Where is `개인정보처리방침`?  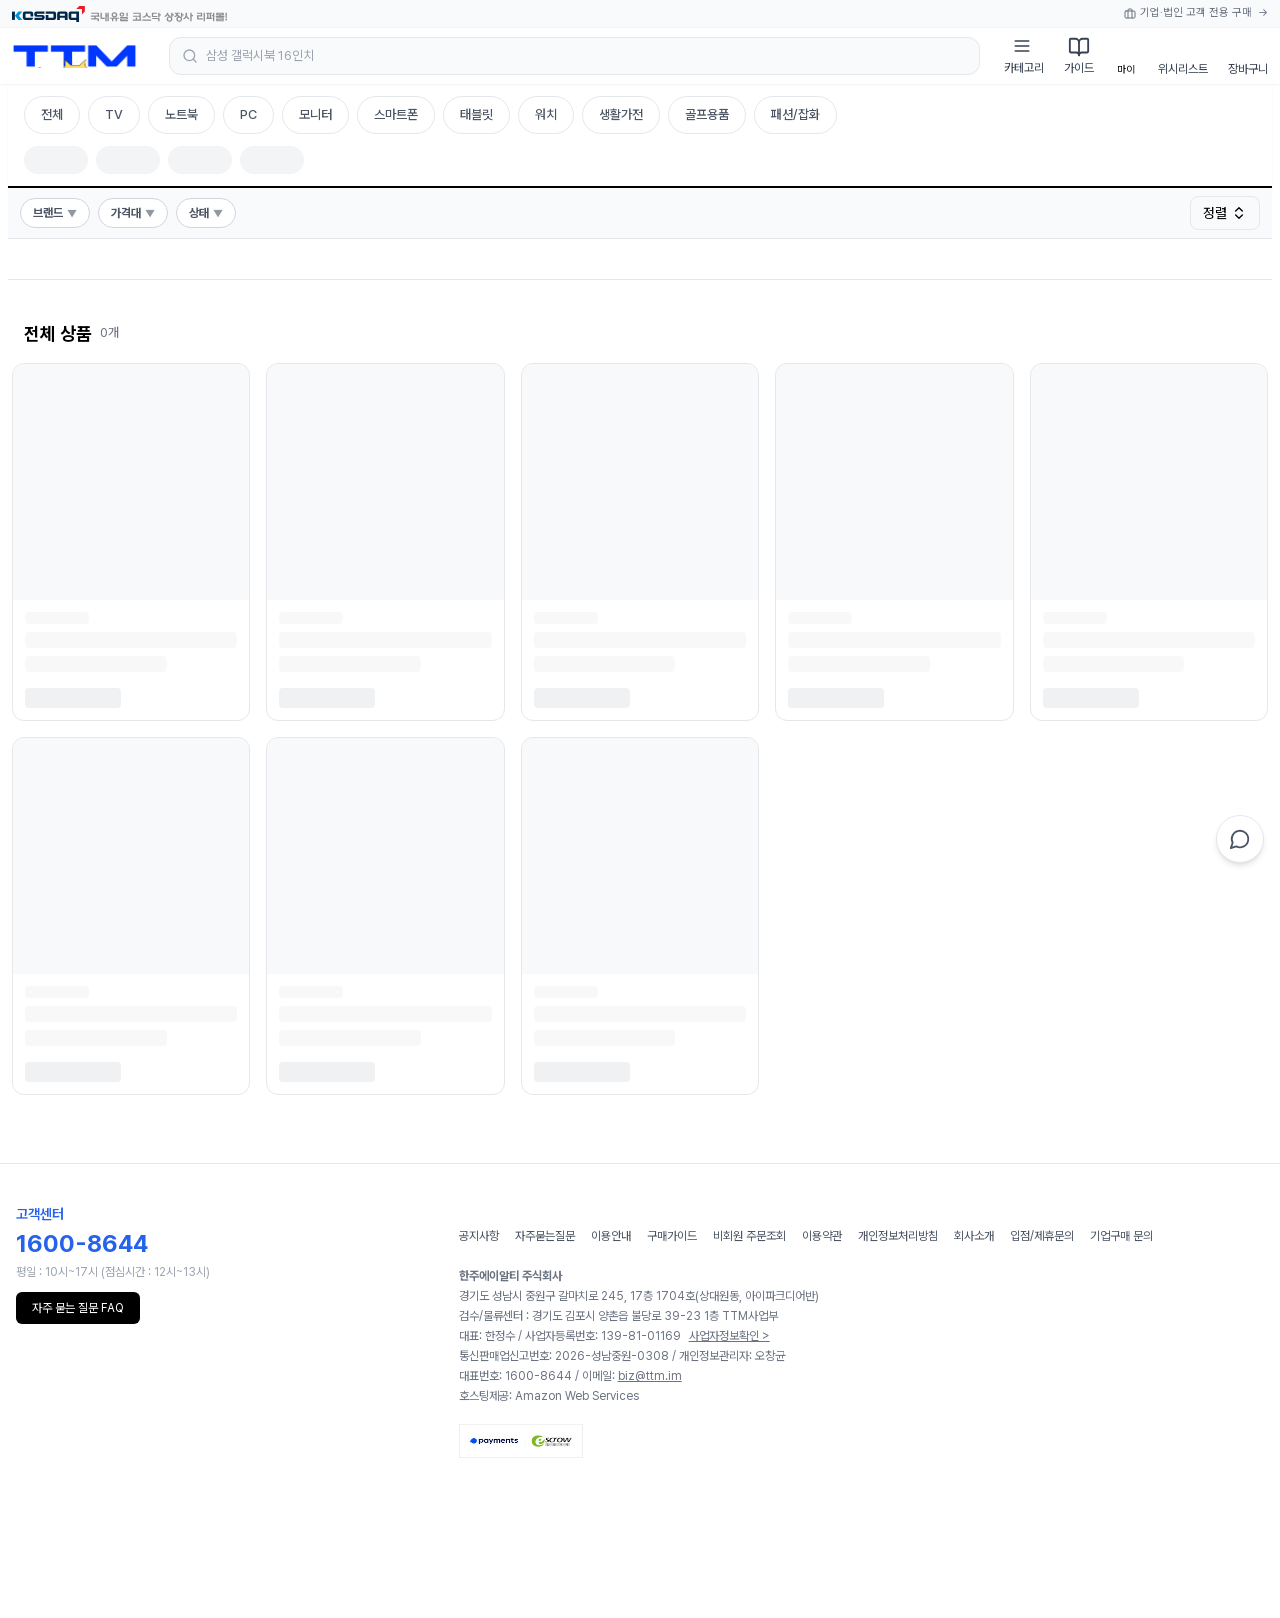 개인정보처리방침 is located at coordinates (898, 1236).